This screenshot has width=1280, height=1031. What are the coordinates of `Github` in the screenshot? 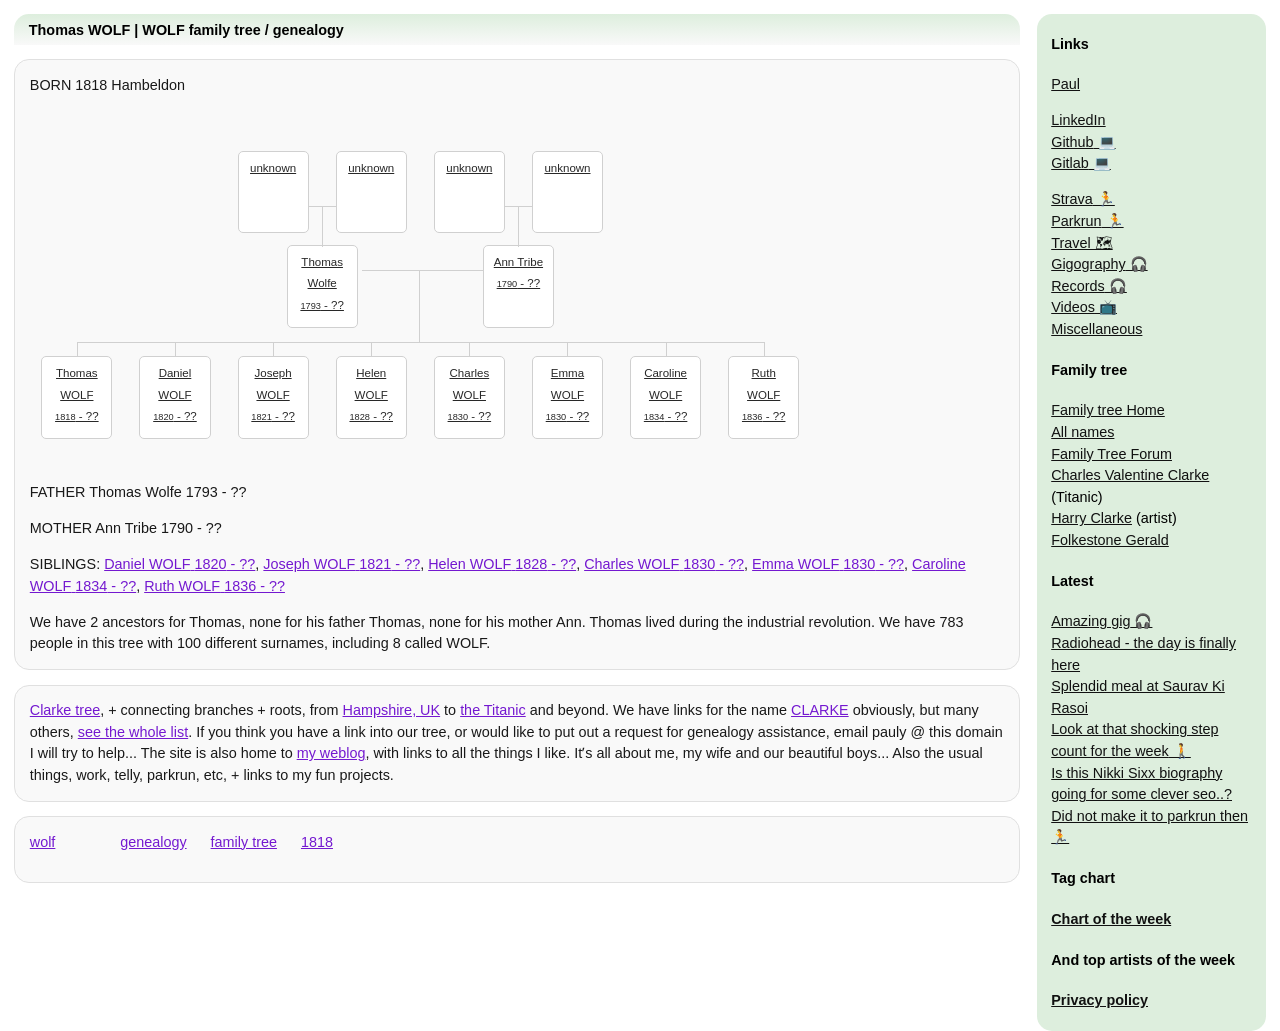 It's located at (1072, 142).